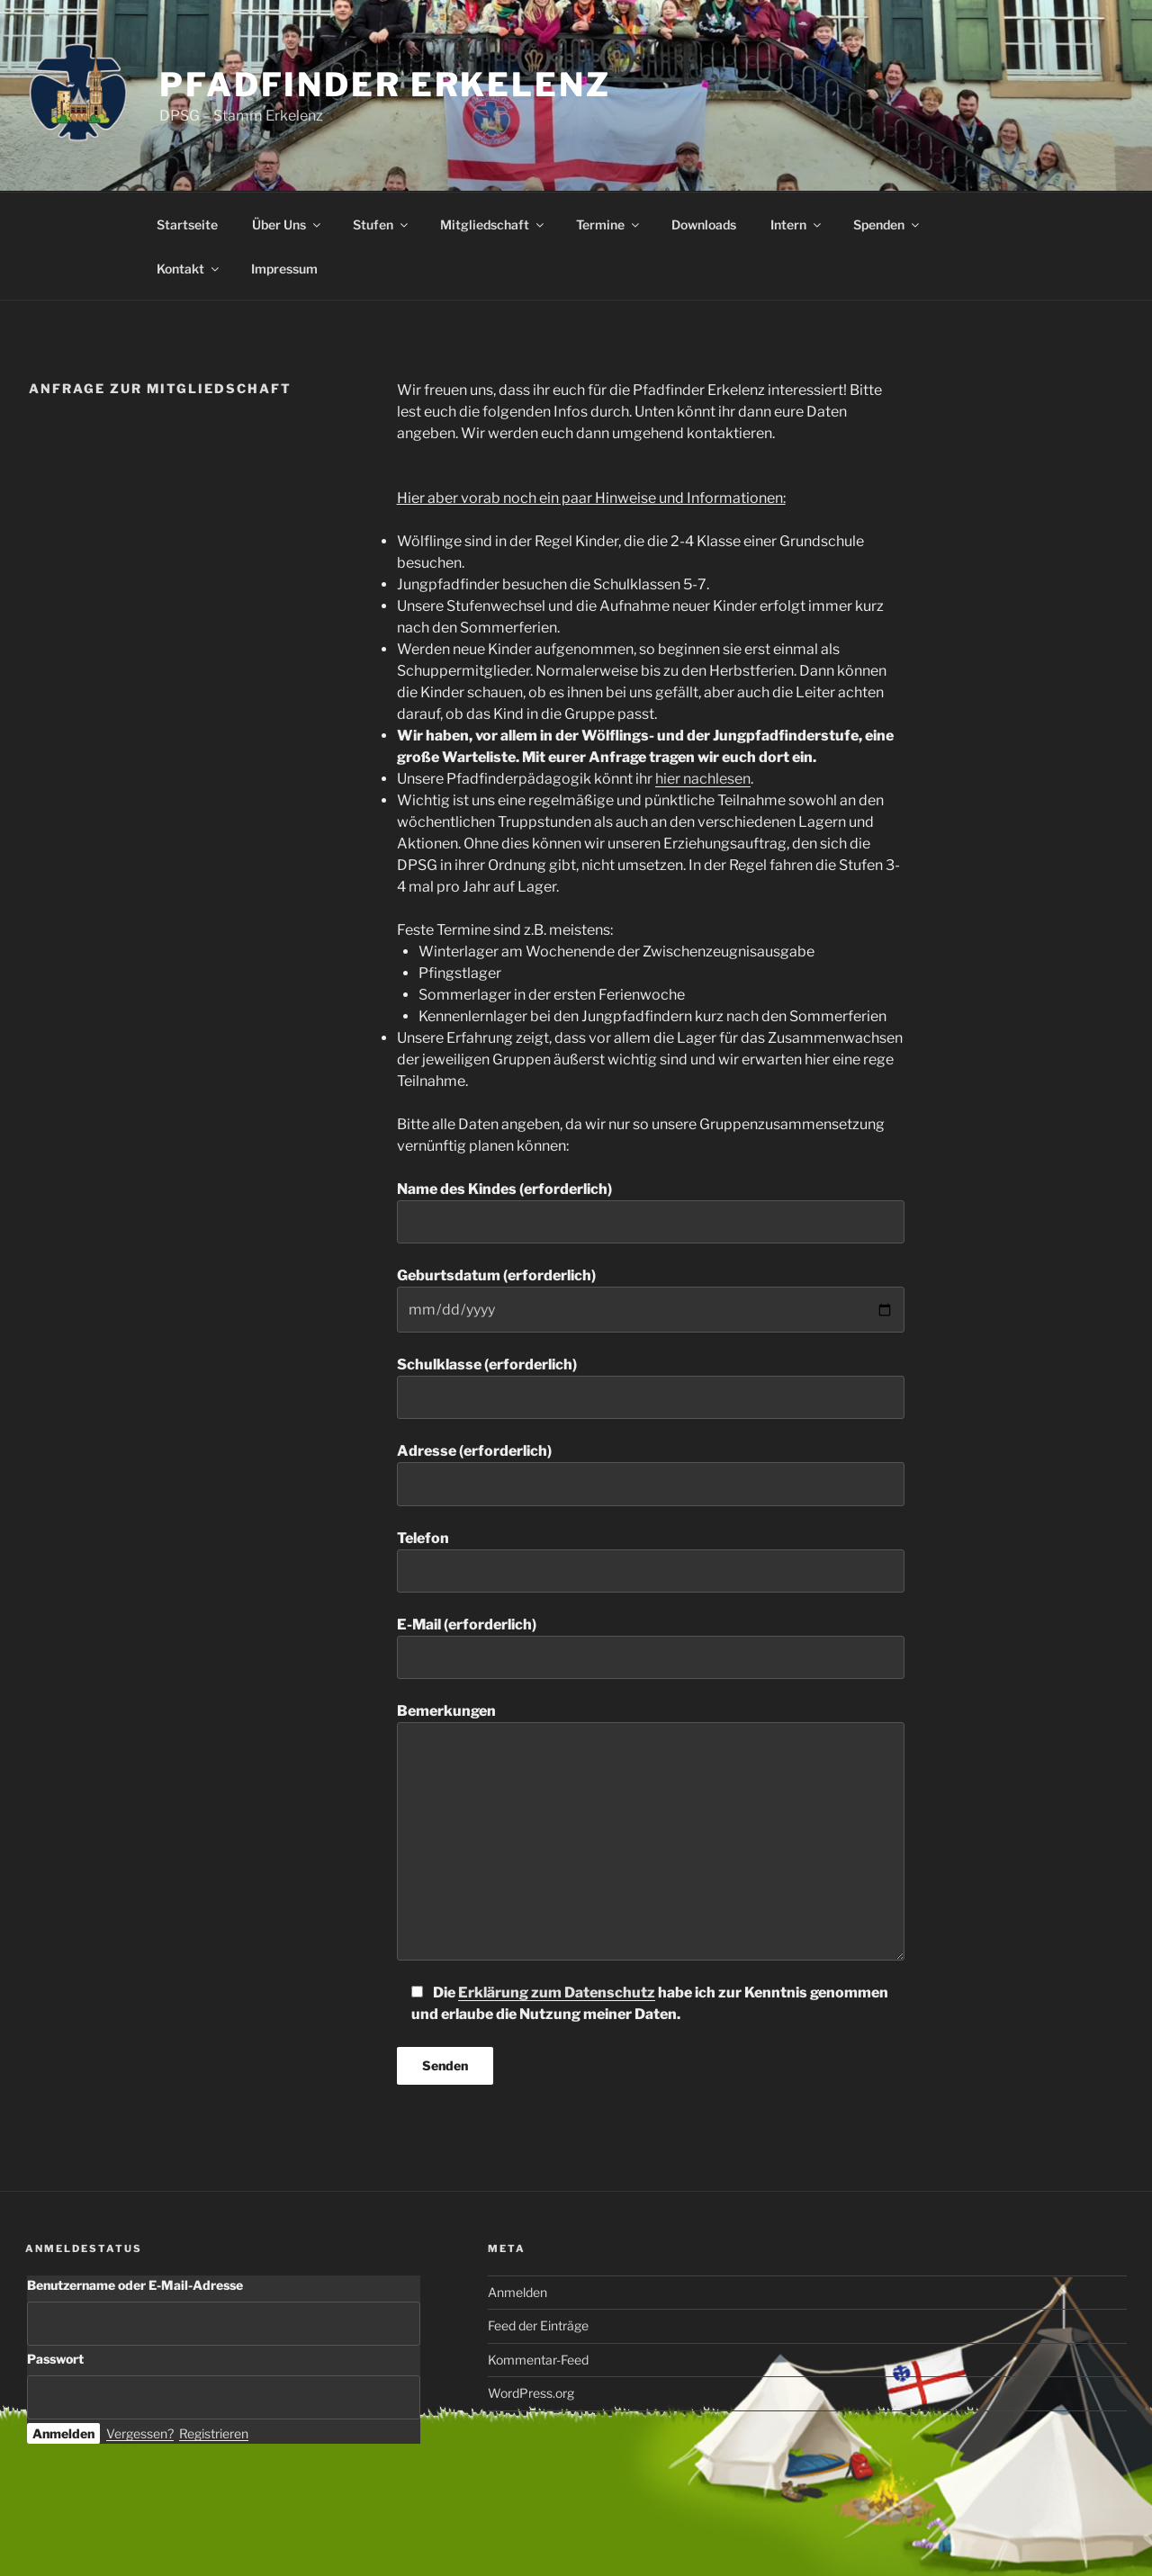 The image size is (1152, 2576). Describe the element at coordinates (135, 2285) in the screenshot. I see `Benutzername oder E-Mail-Adresse` at that location.